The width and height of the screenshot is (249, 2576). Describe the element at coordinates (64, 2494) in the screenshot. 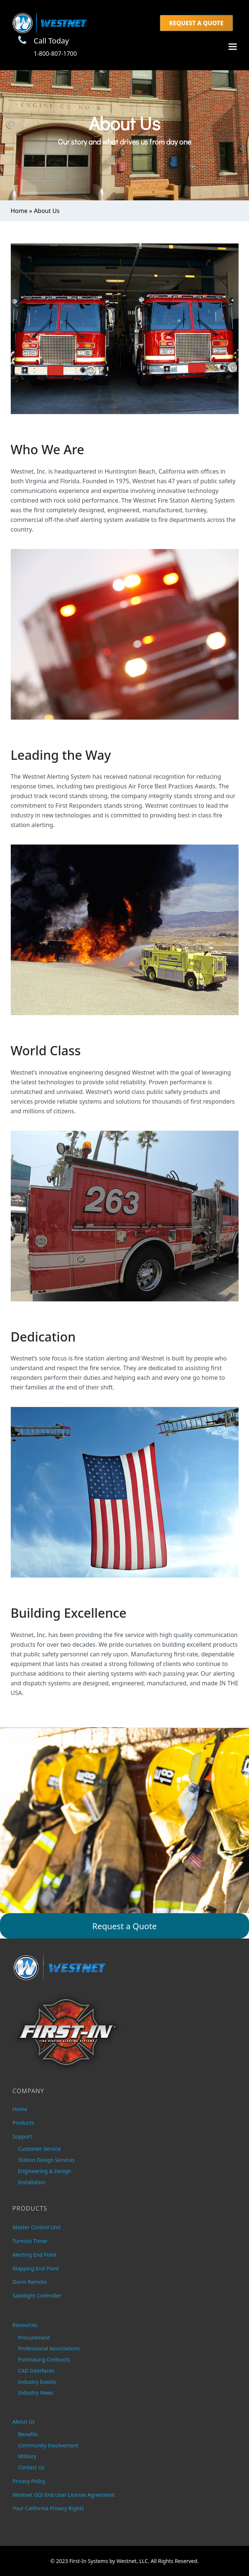

I see `Westnet GO! End User License Agreement [menuitem]` at that location.